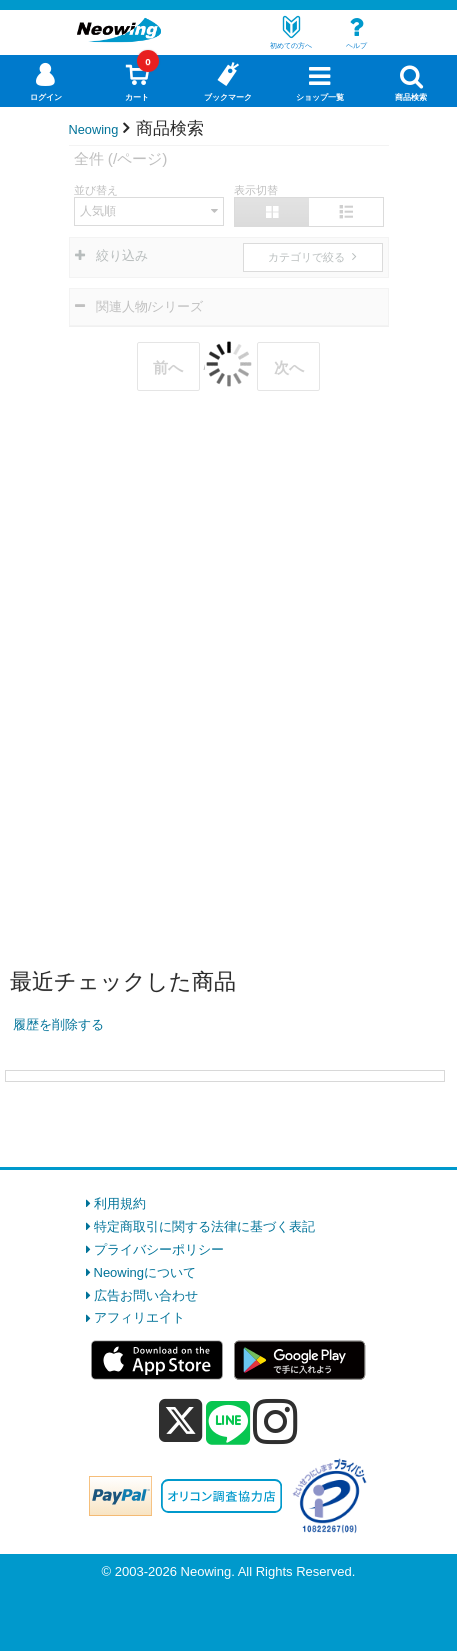 The height and width of the screenshot is (1651, 457). I want to click on 履歴を削除する, so click(58, 1024).